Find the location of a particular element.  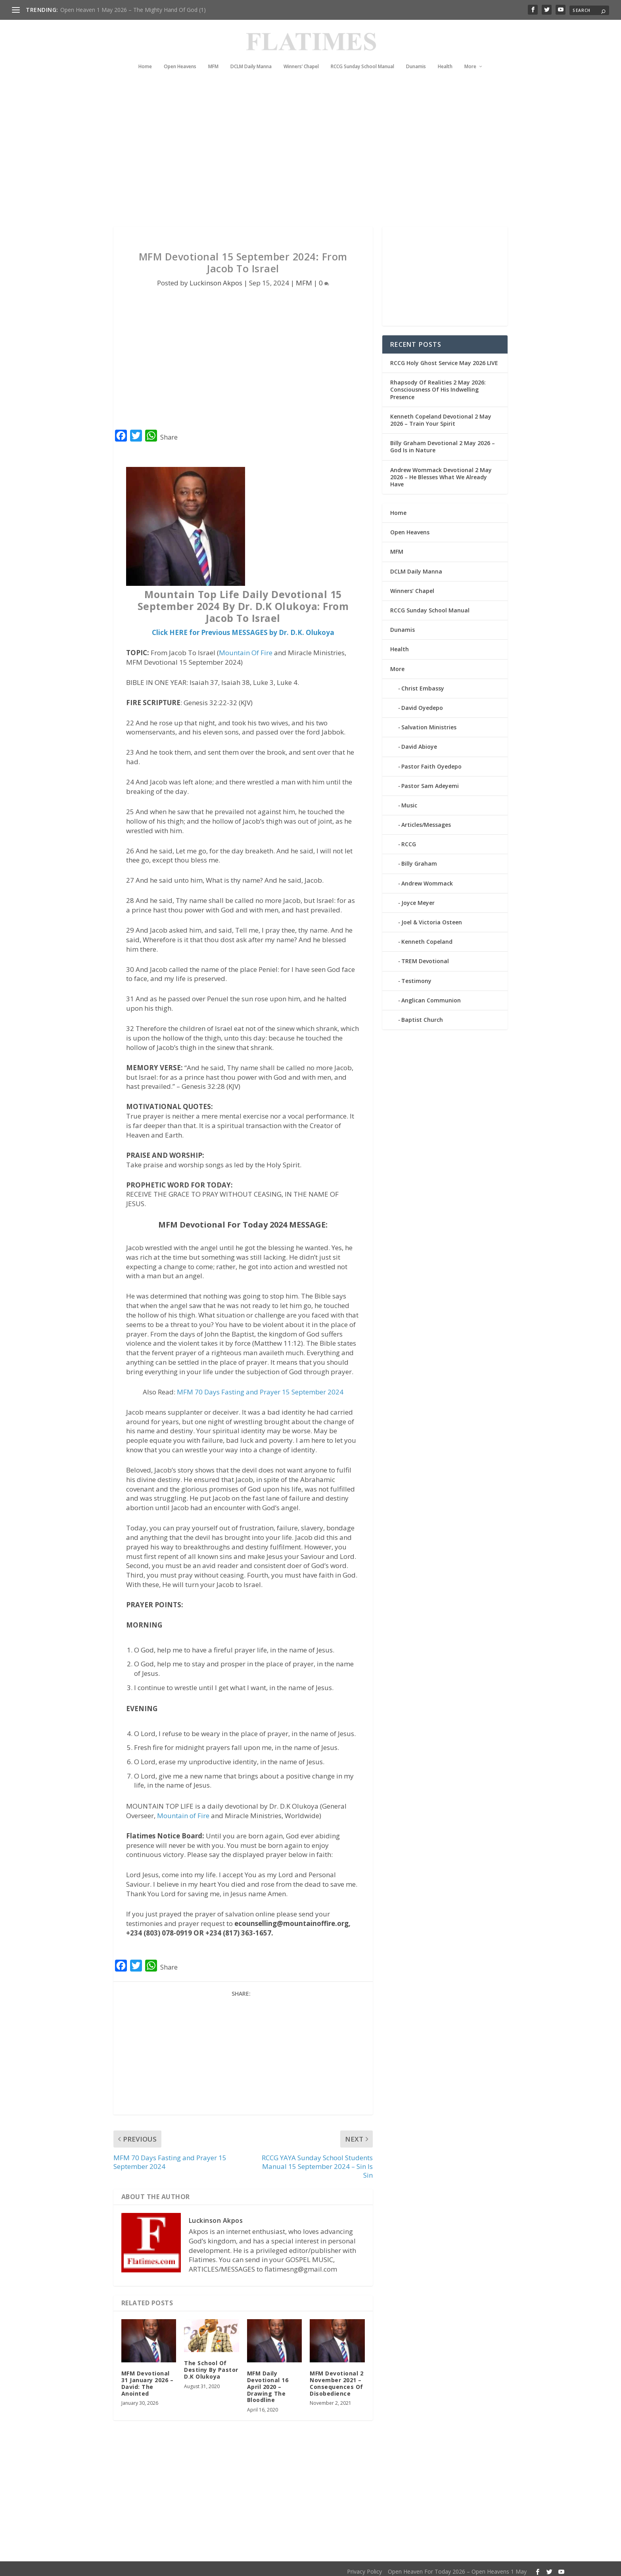

Mountain Of Fire is located at coordinates (245, 647).